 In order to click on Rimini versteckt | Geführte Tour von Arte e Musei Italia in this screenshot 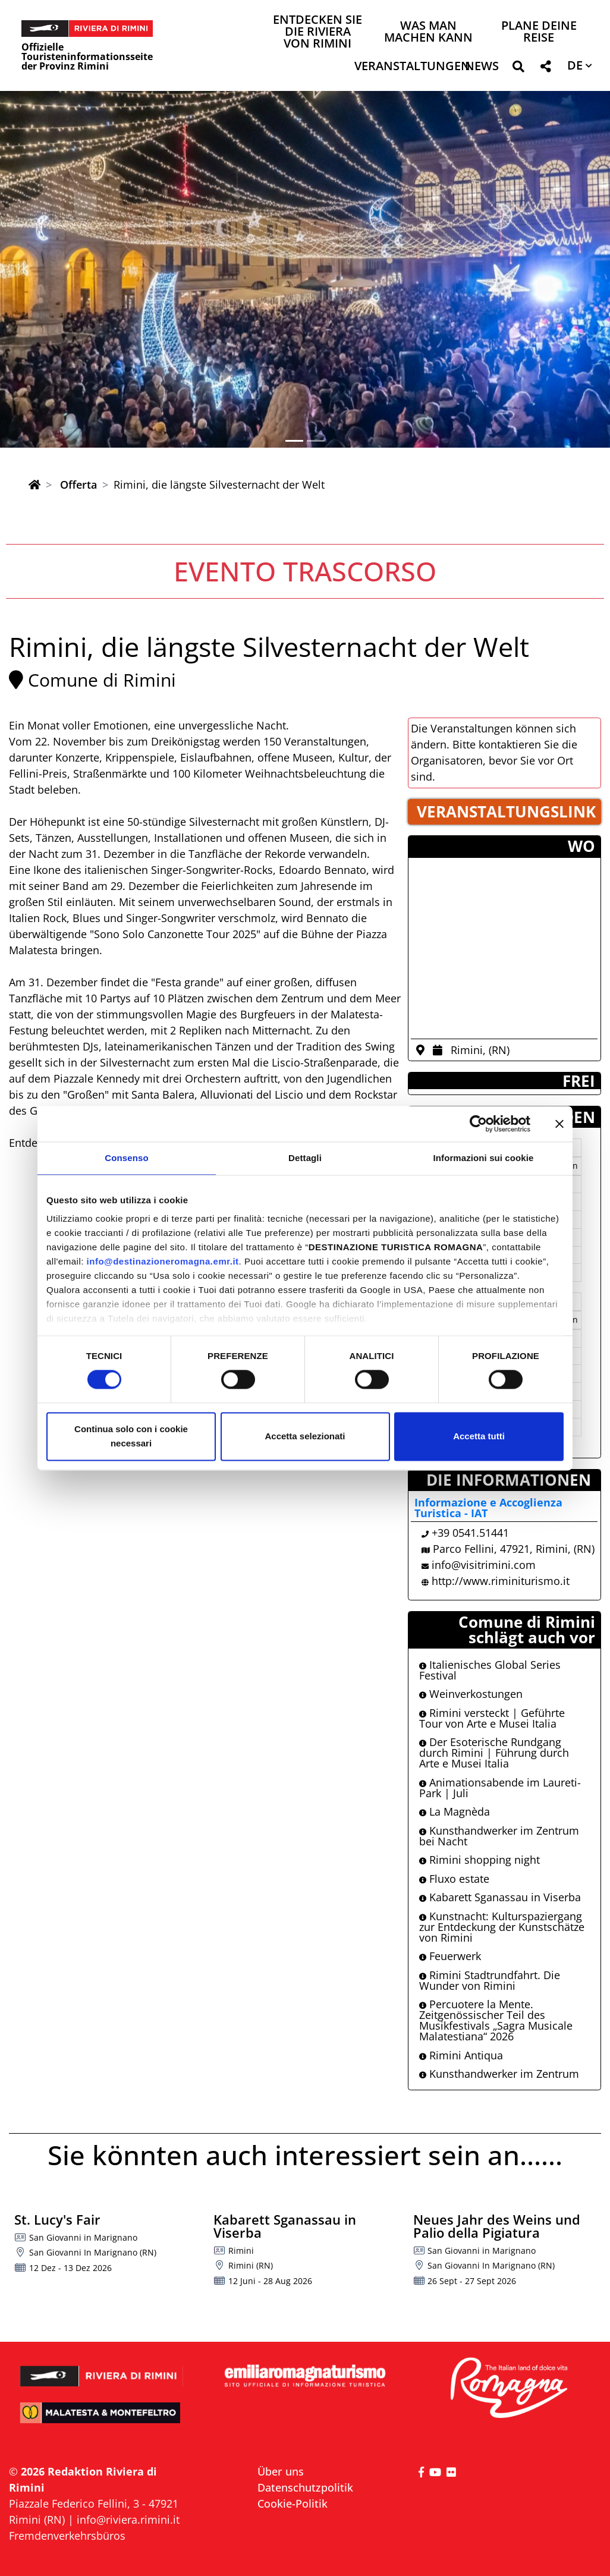, I will do `click(492, 1718)`.